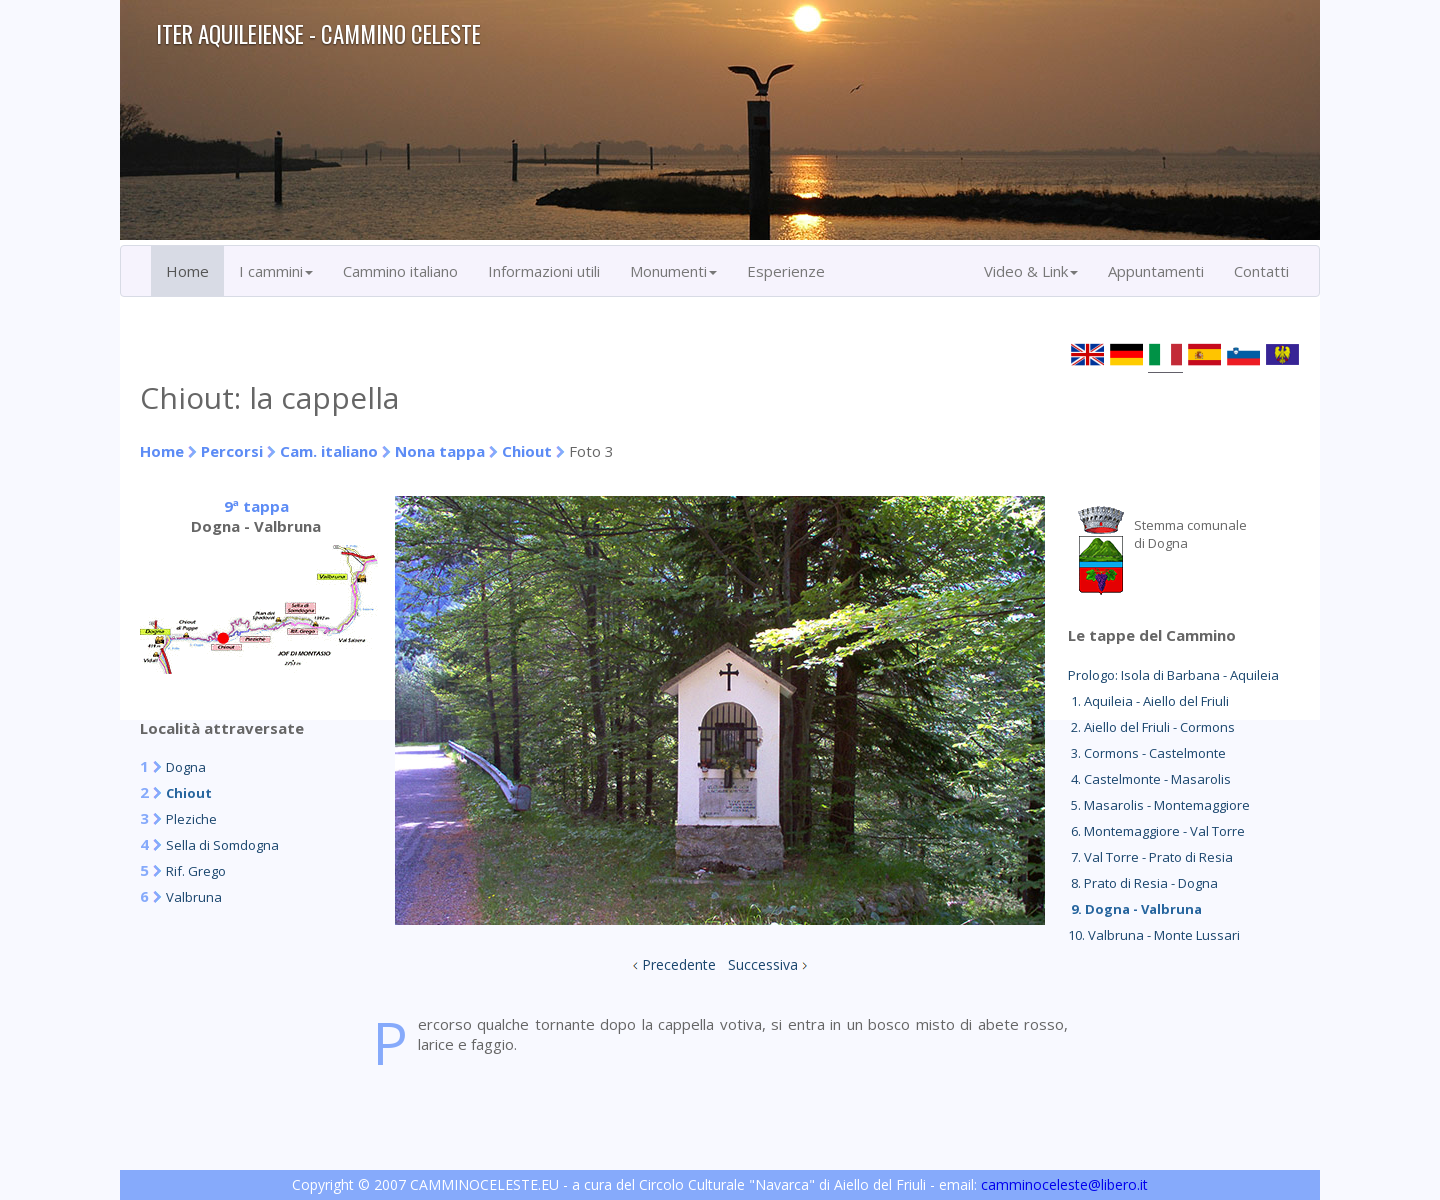  What do you see at coordinates (1150, 857) in the screenshot?
I see `7. Val Torre - Prato di Resia` at bounding box center [1150, 857].